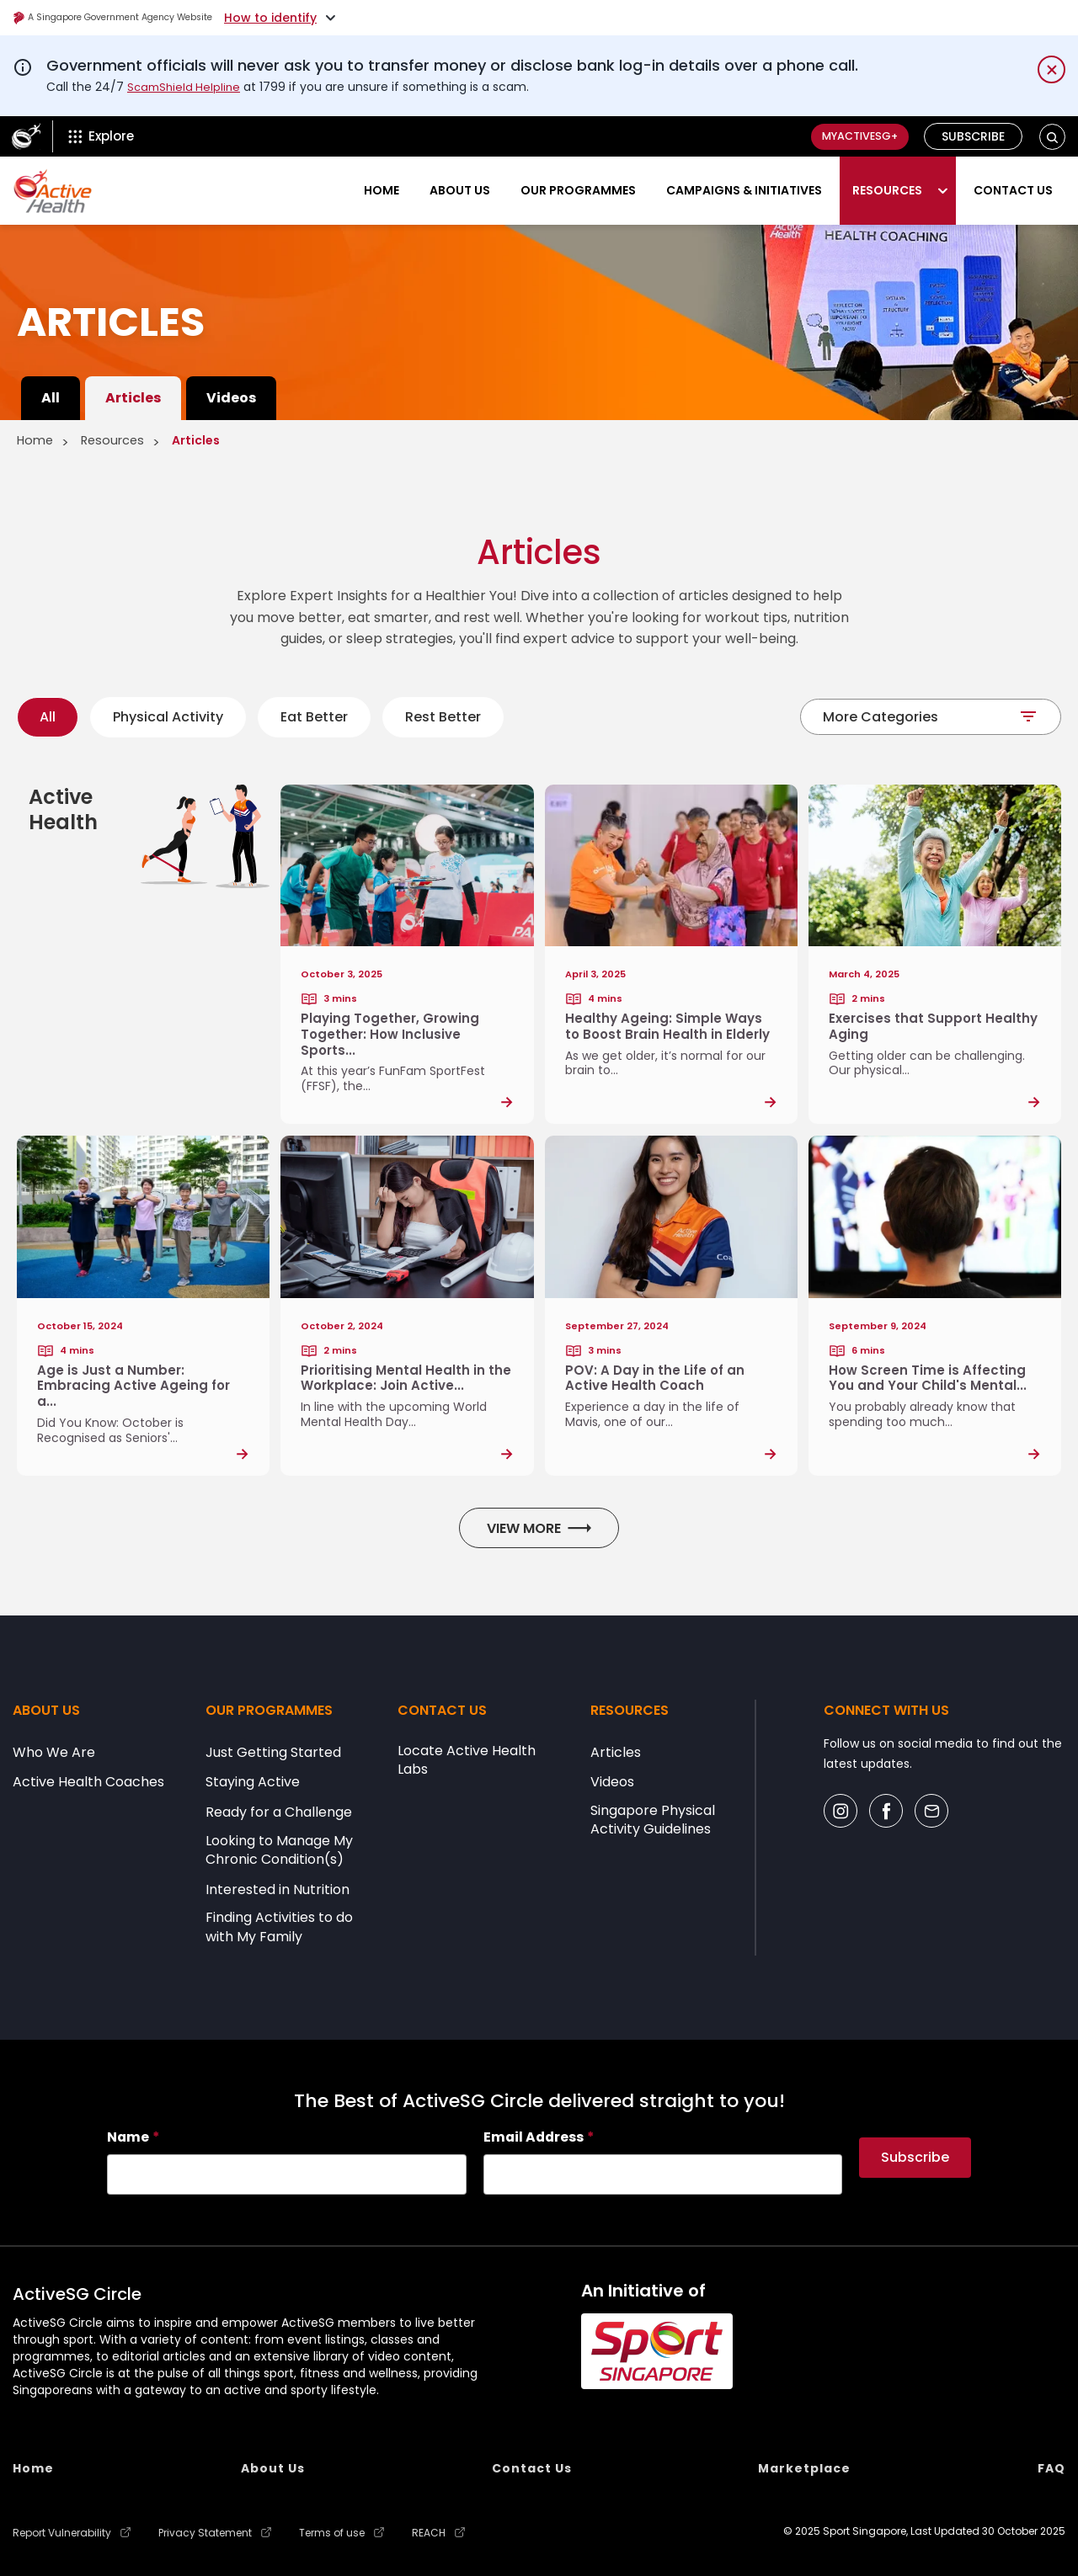 The width and height of the screenshot is (1078, 2576). Describe the element at coordinates (804, 2469) in the screenshot. I see `Marketplace [menuitem]` at that location.